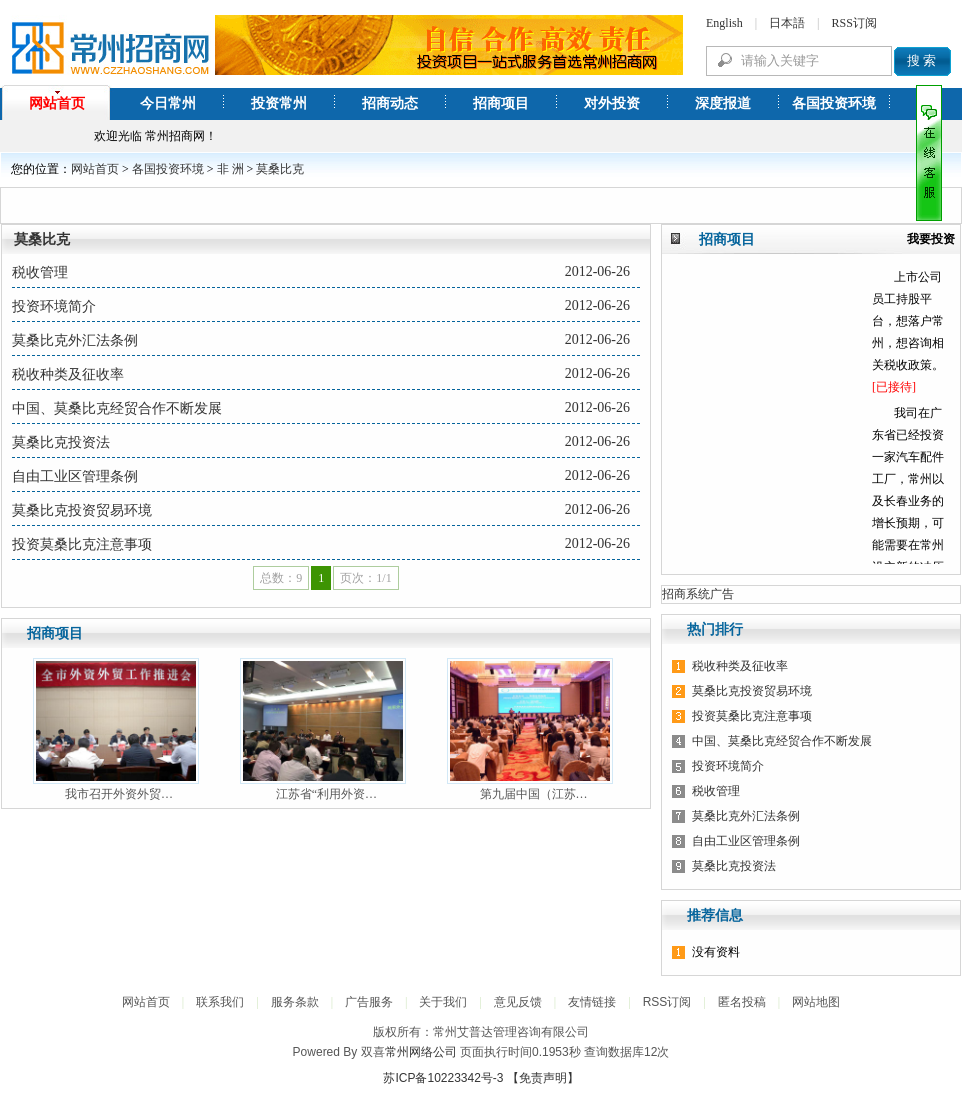  Describe the element at coordinates (931, 239) in the screenshot. I see `我要投资` at that location.